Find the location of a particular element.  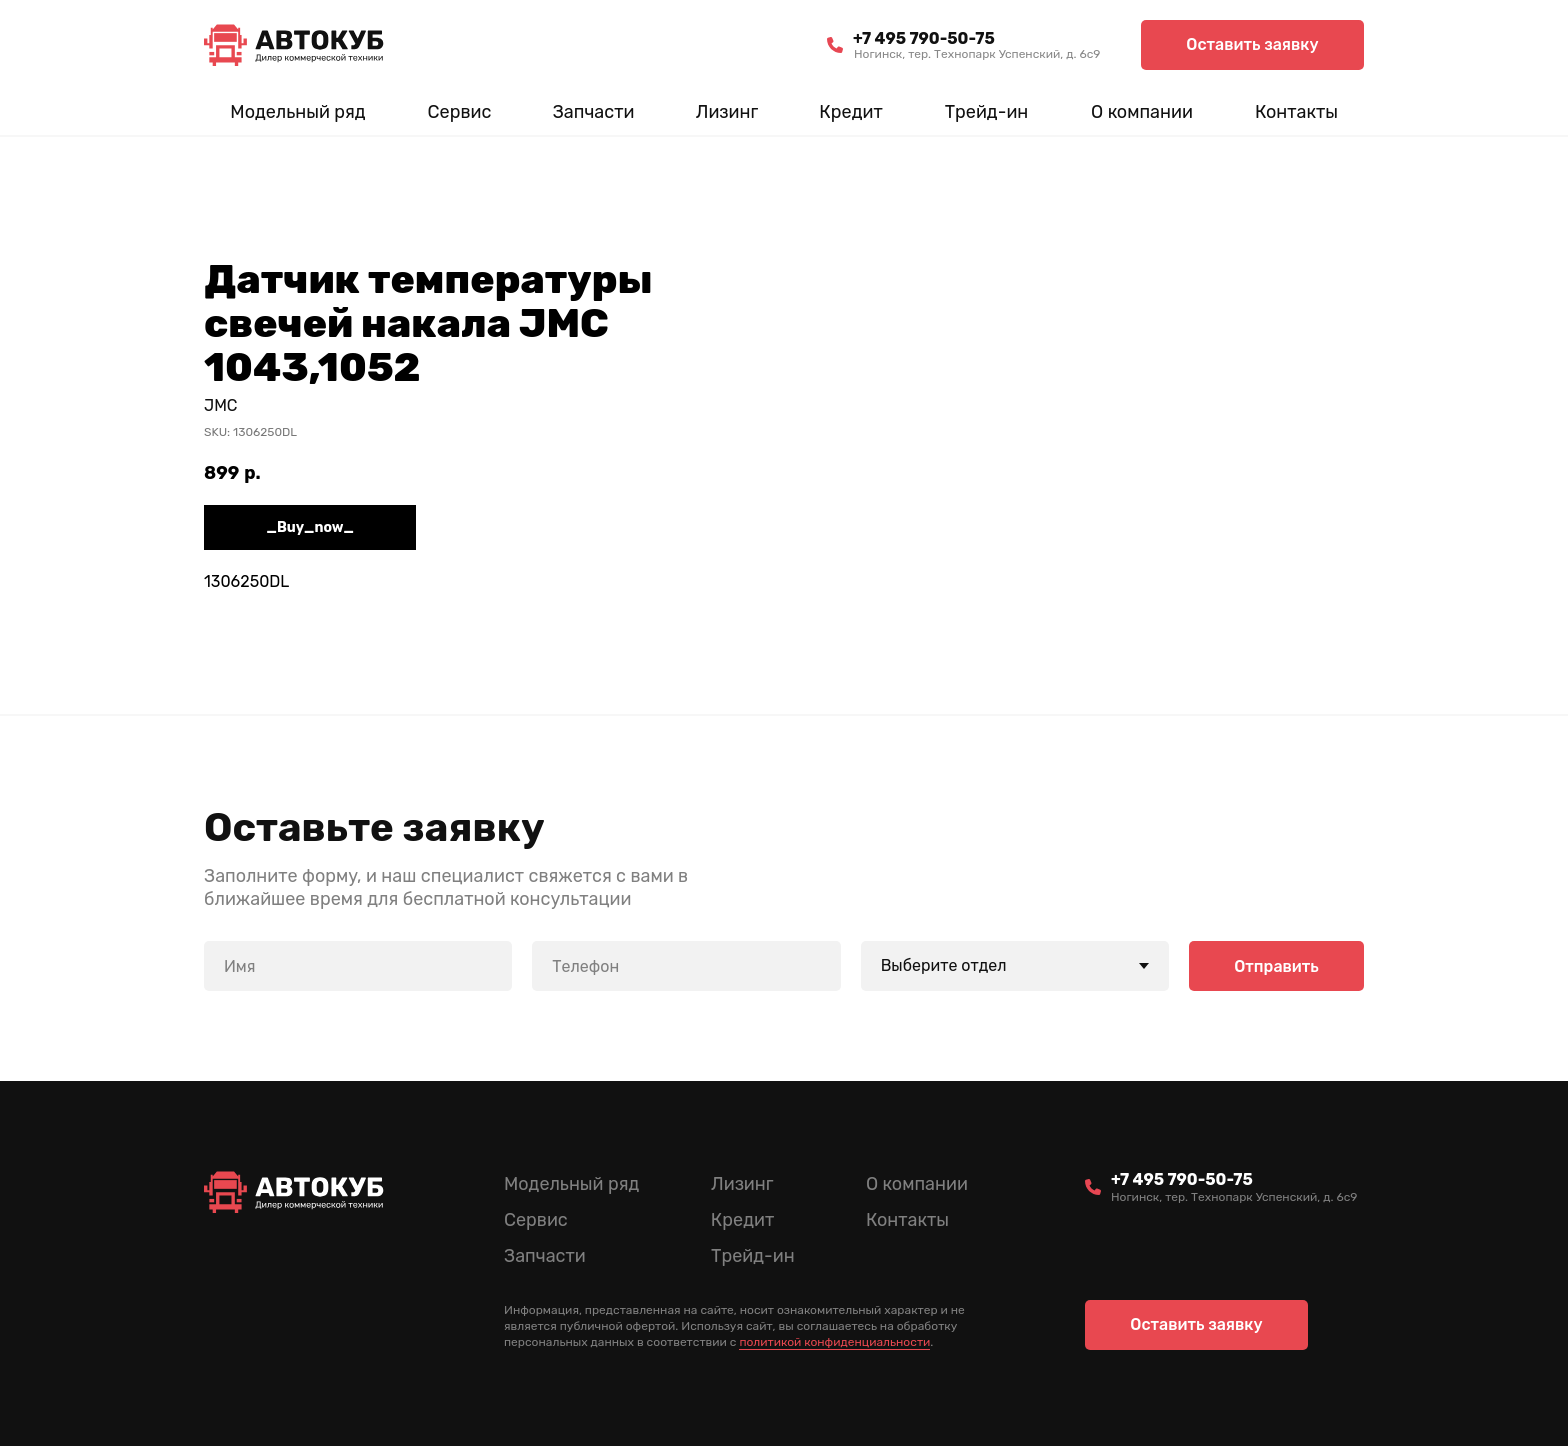

[name] is located at coordinates (358, 966).